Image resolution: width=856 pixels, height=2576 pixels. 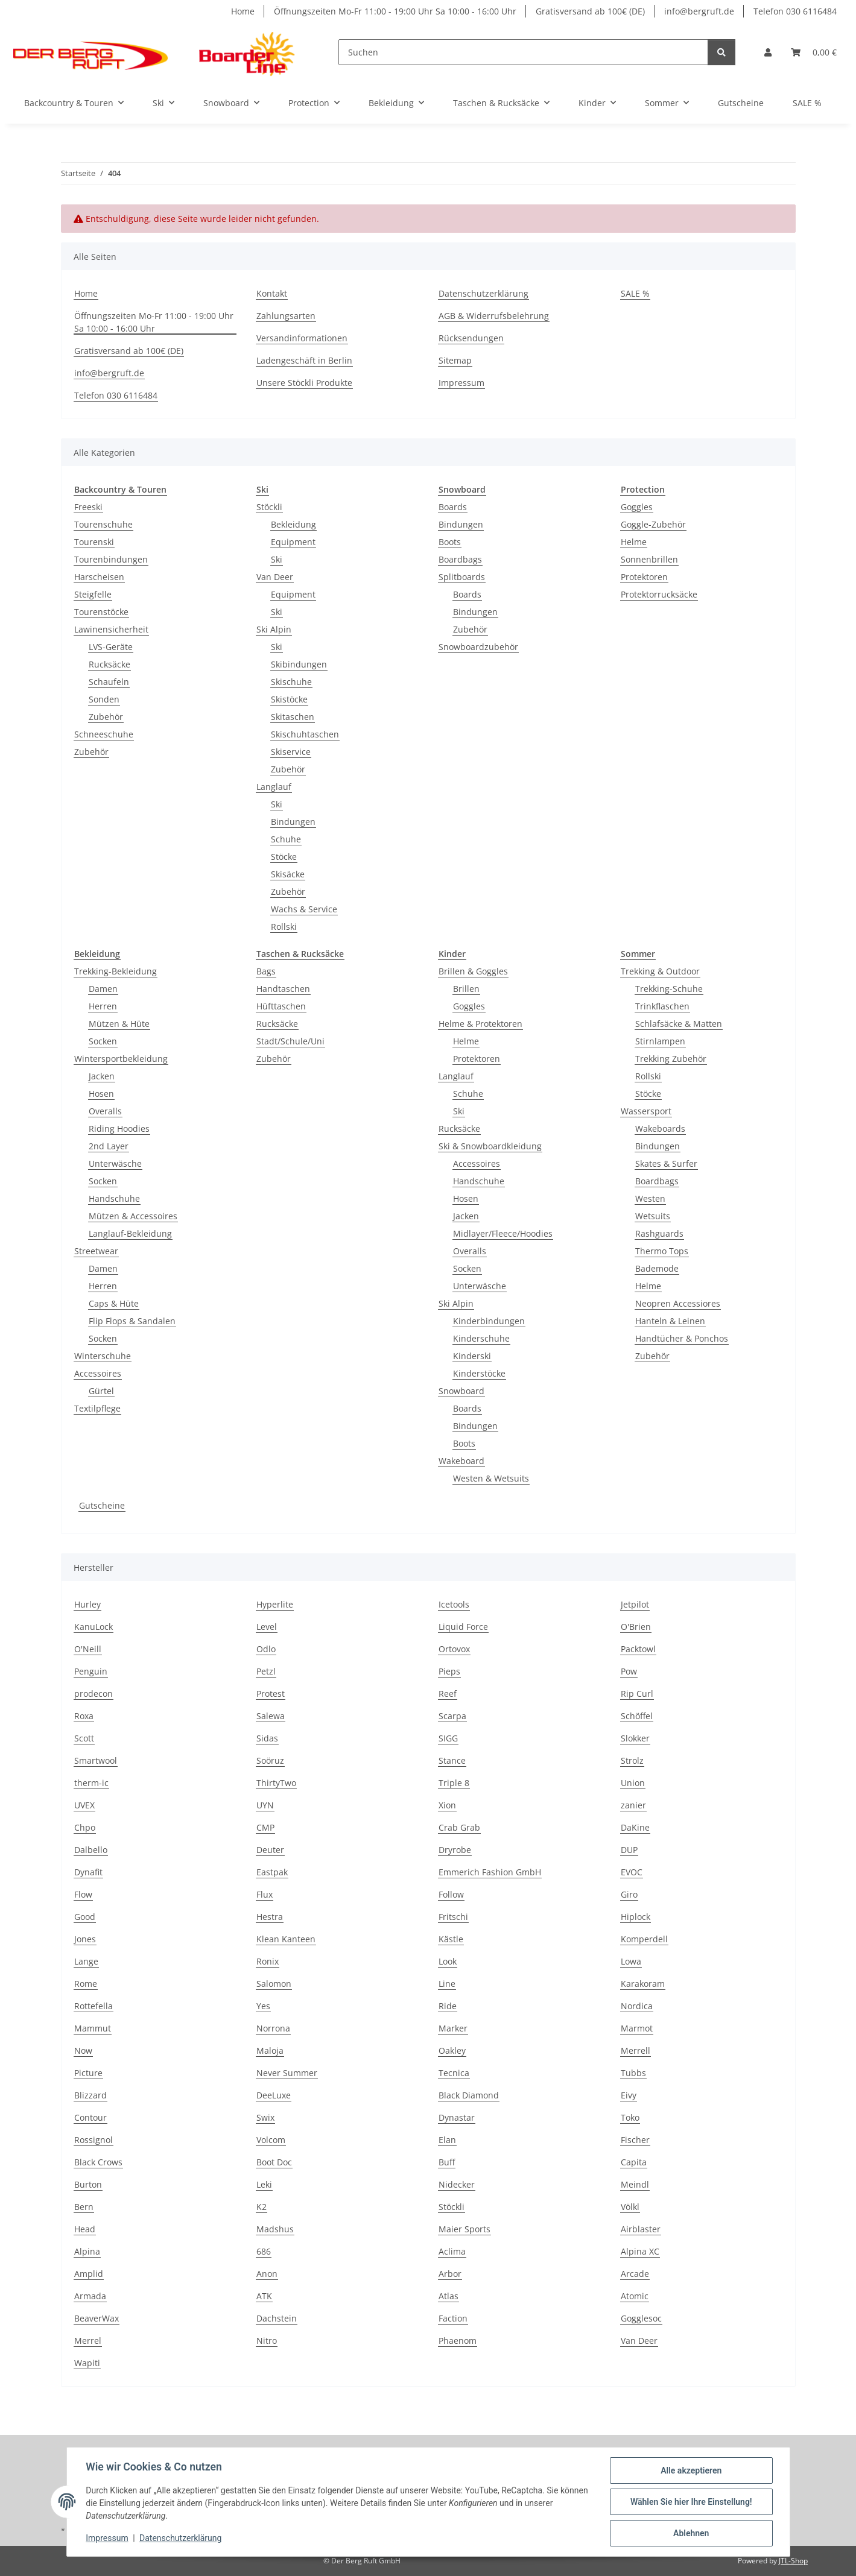 What do you see at coordinates (633, 1782) in the screenshot?
I see `Union` at bounding box center [633, 1782].